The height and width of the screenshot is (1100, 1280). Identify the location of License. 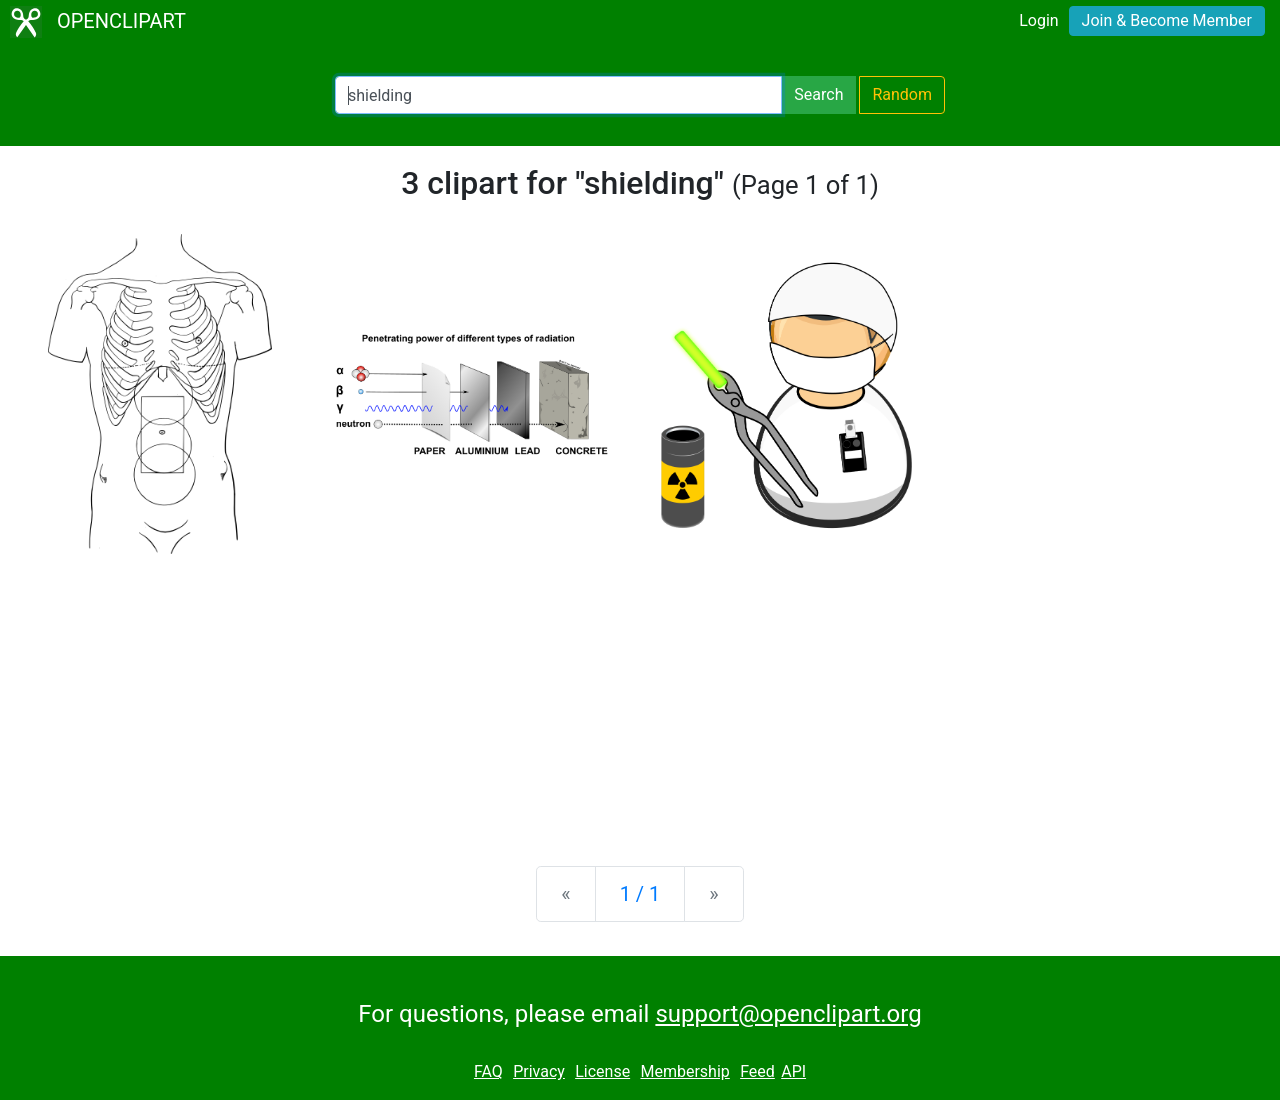
(602, 1071).